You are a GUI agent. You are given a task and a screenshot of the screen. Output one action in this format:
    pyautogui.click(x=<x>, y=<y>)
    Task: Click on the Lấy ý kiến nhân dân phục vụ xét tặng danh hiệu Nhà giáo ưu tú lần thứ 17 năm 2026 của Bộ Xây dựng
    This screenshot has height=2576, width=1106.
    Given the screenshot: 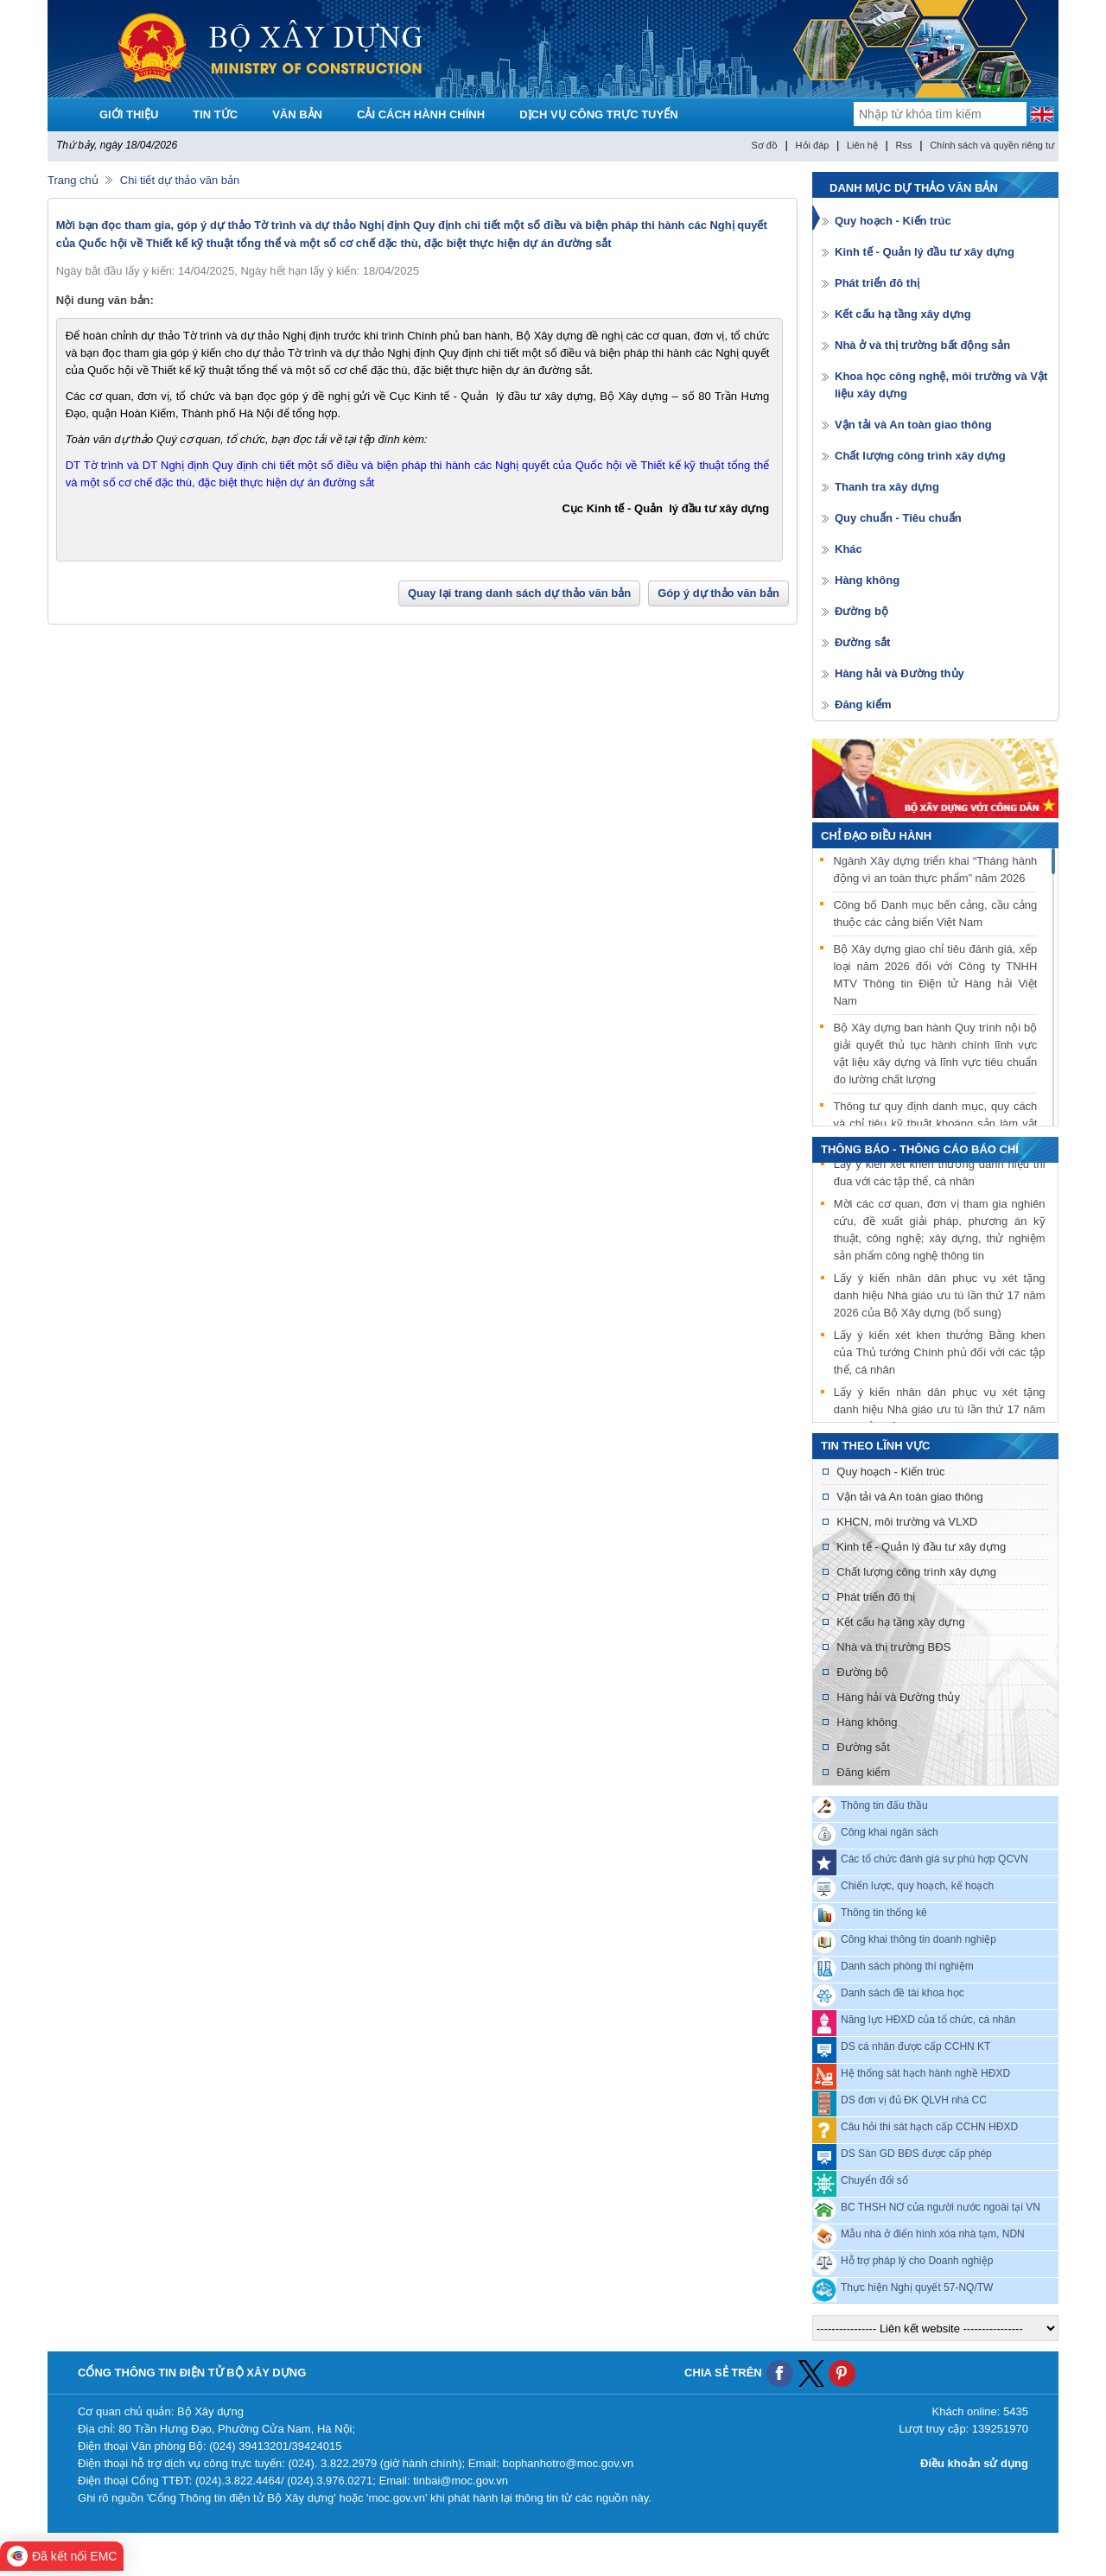 What is the action you would take?
    pyautogui.click(x=940, y=1411)
    